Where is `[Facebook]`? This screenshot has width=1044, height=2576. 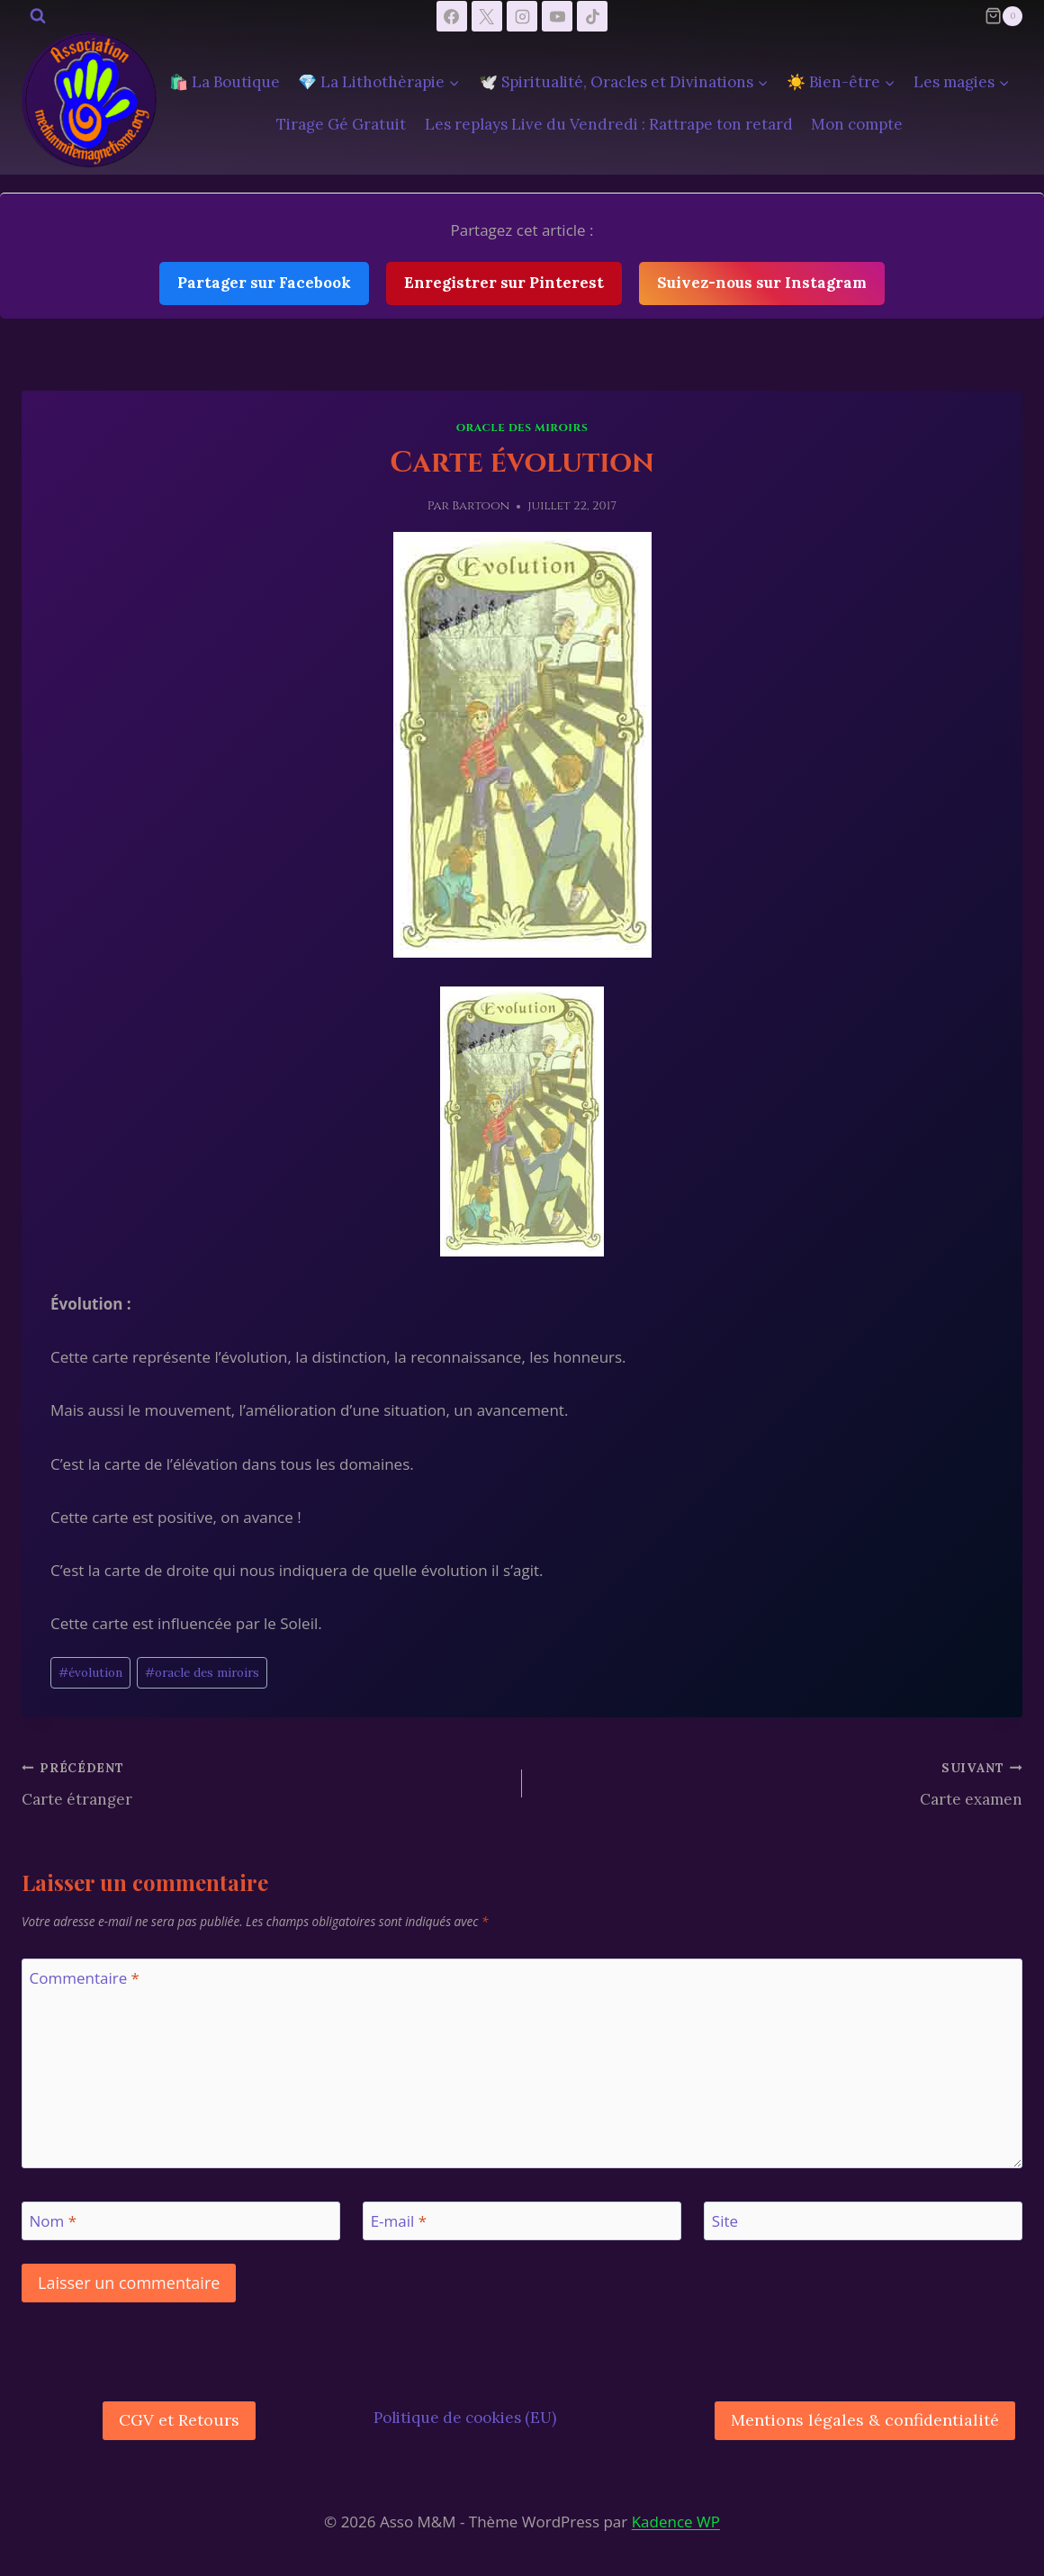
[Facebook] is located at coordinates (451, 16).